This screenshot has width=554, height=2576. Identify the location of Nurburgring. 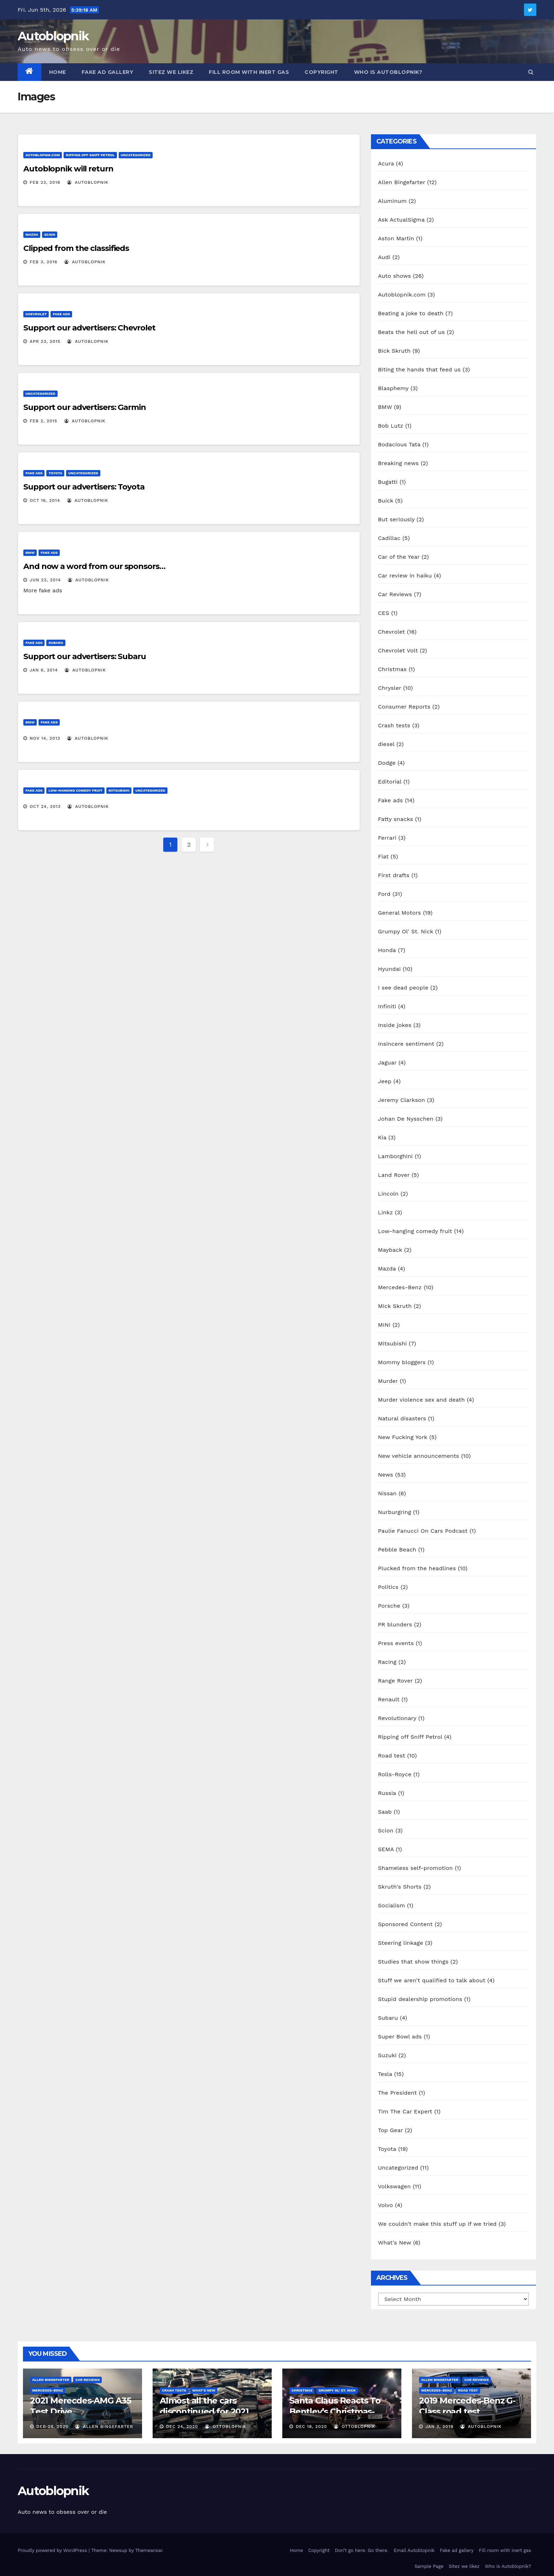
(394, 1512).